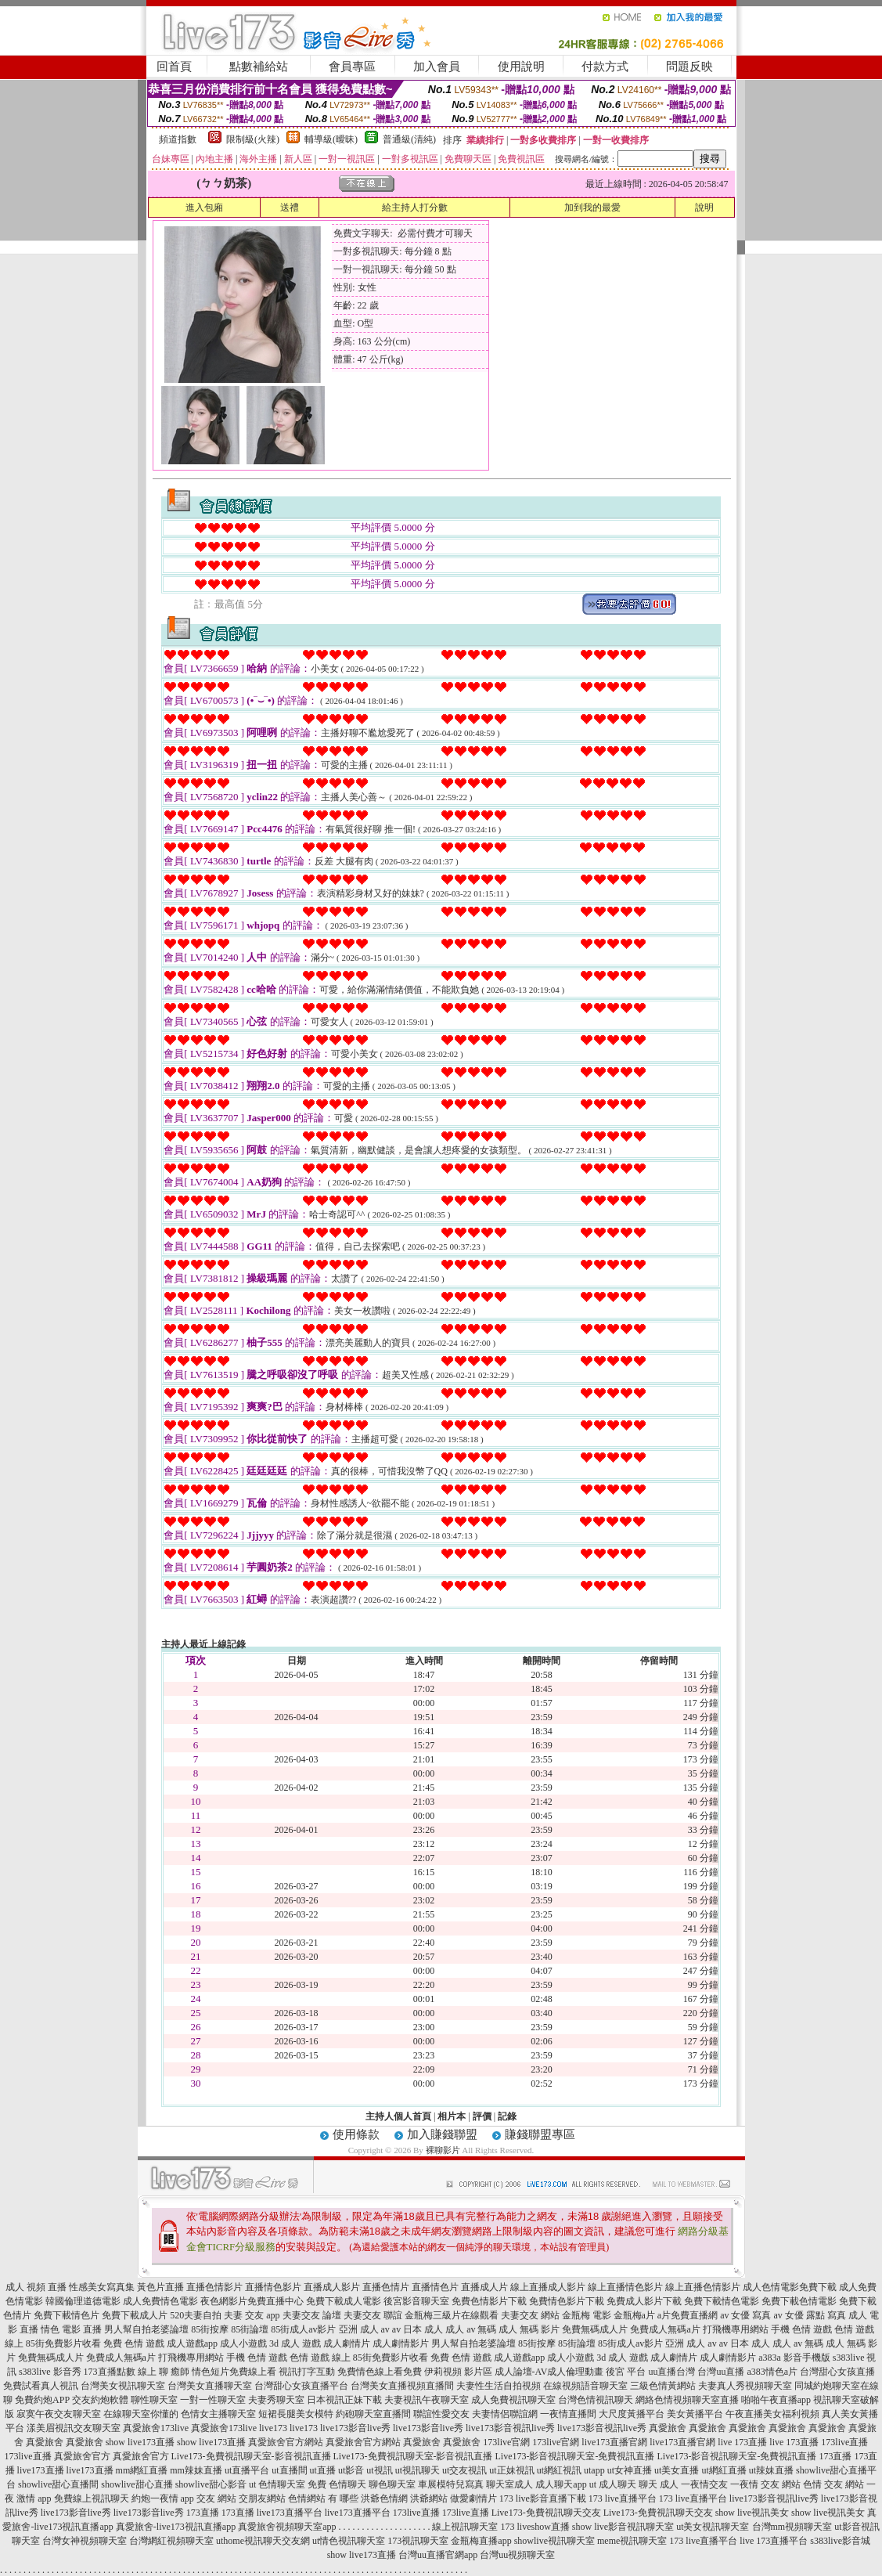 The width and height of the screenshot is (882, 2576). What do you see at coordinates (82, 2456) in the screenshot?
I see `真愛旅舍官方` at bounding box center [82, 2456].